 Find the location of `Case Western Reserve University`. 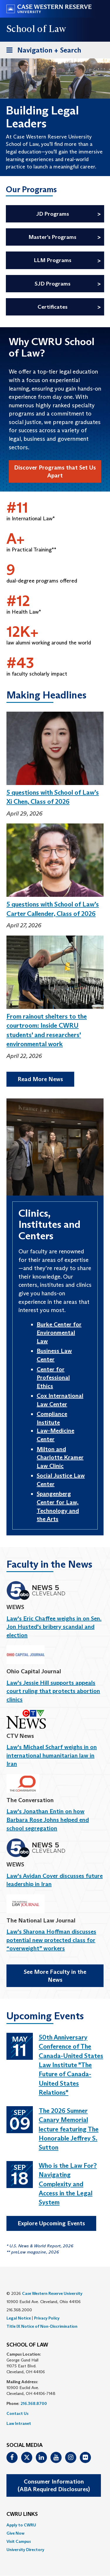

Case Western Reserve University is located at coordinates (52, 2293).